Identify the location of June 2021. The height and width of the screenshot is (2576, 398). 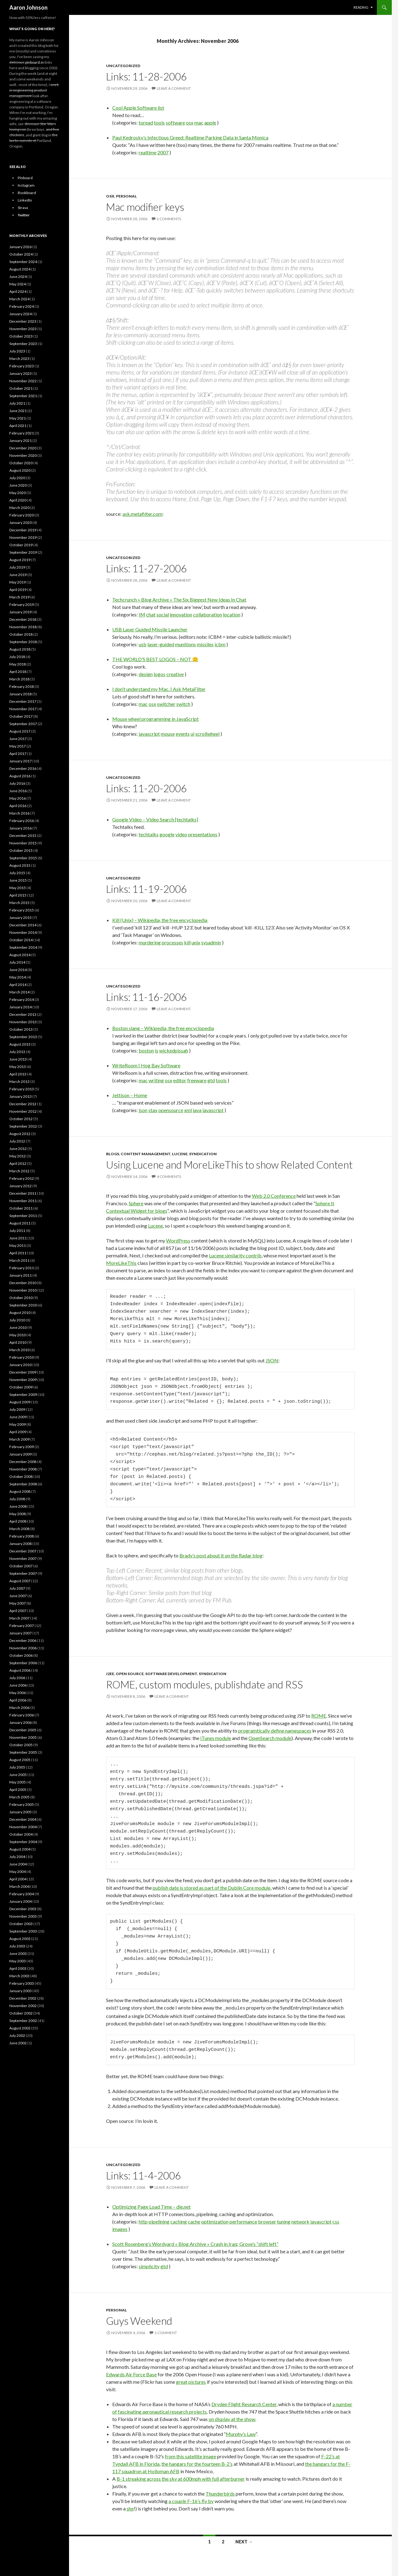
(18, 410).